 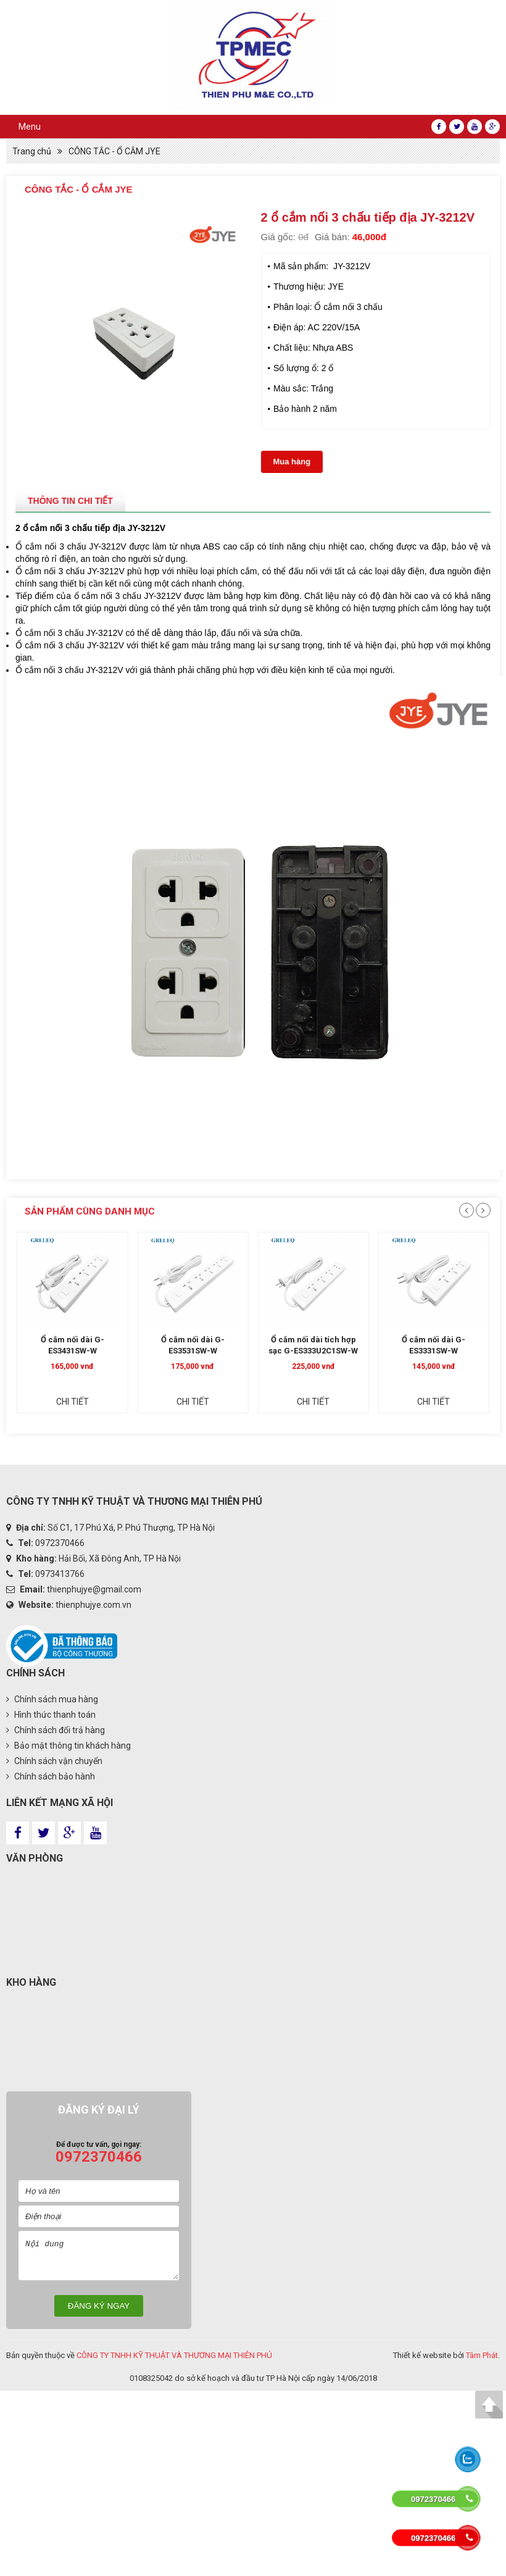 I want to click on Chính sách đổi trả hàng, so click(x=55, y=1730).